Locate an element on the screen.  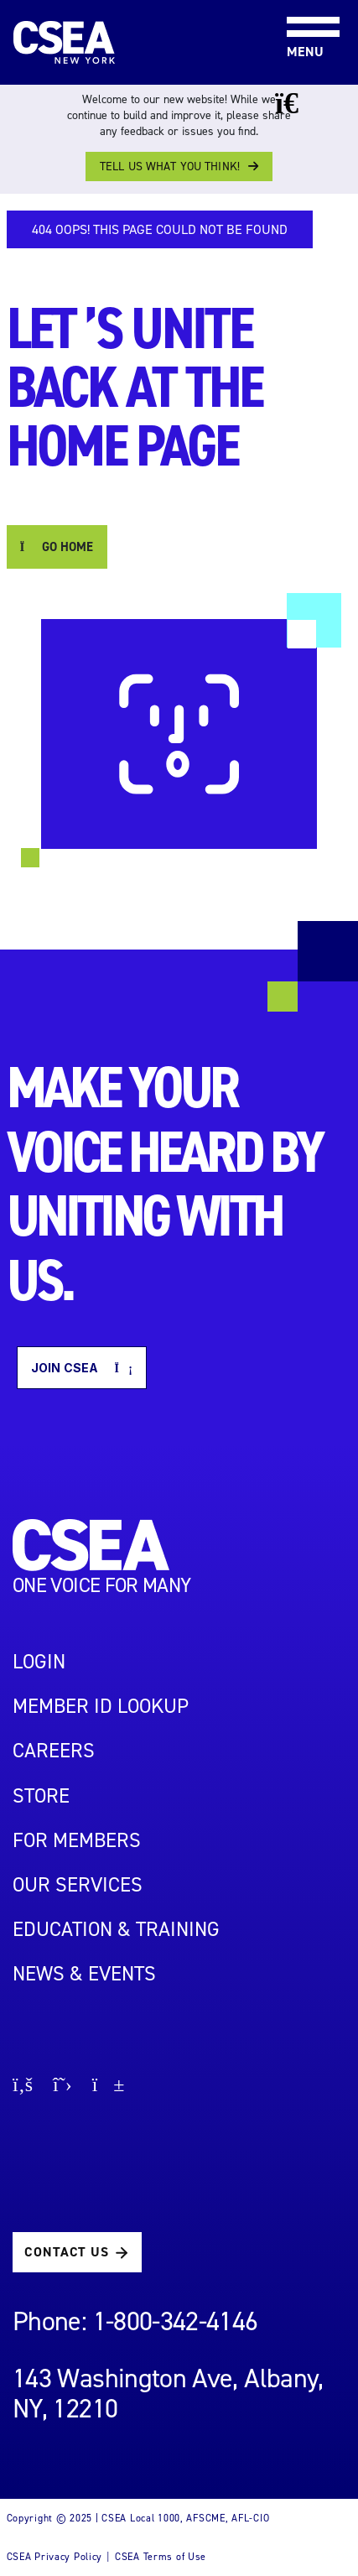
EDUCATION & TRAINING is located at coordinates (116, 1929).